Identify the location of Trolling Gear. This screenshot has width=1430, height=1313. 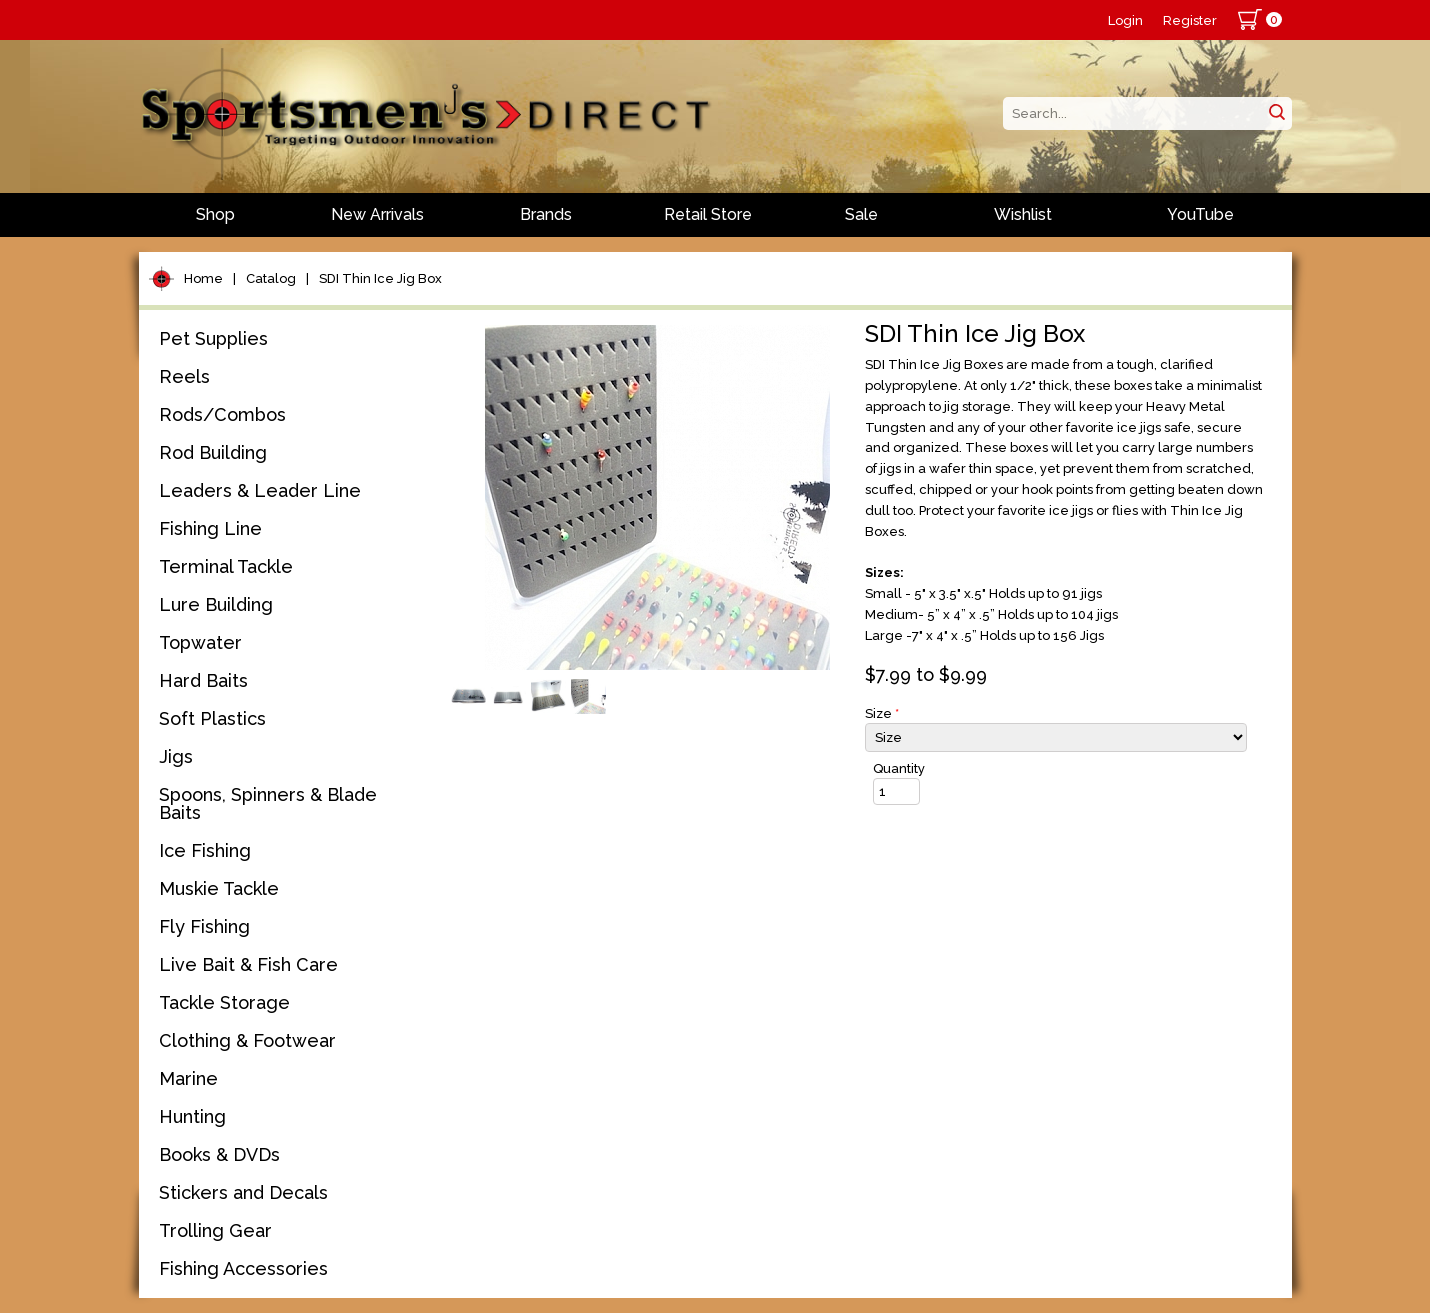
(215, 1230).